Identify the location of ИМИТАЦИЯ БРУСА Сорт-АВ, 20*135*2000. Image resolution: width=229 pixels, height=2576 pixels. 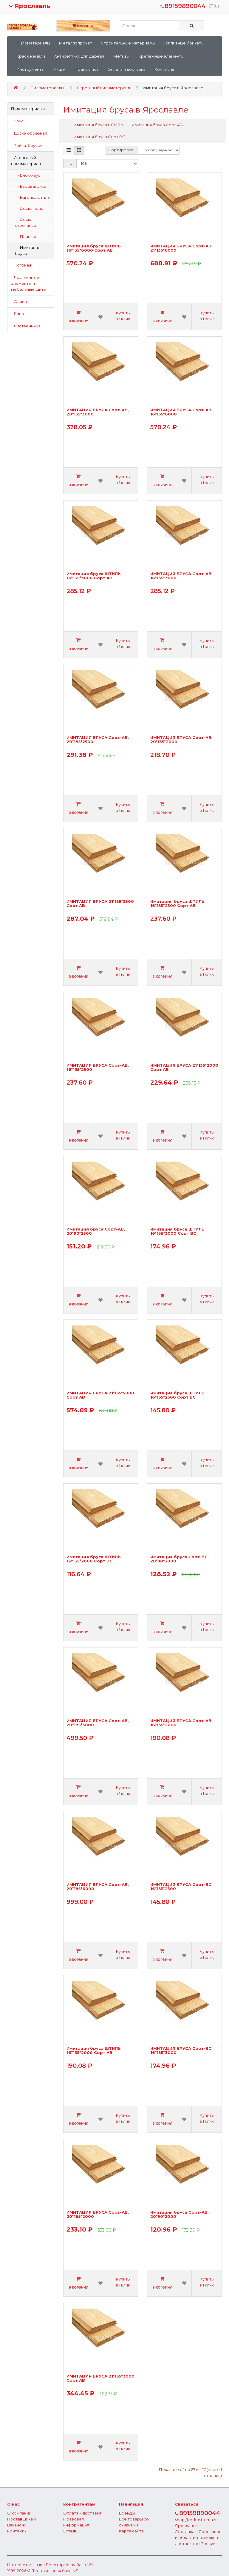
(181, 739).